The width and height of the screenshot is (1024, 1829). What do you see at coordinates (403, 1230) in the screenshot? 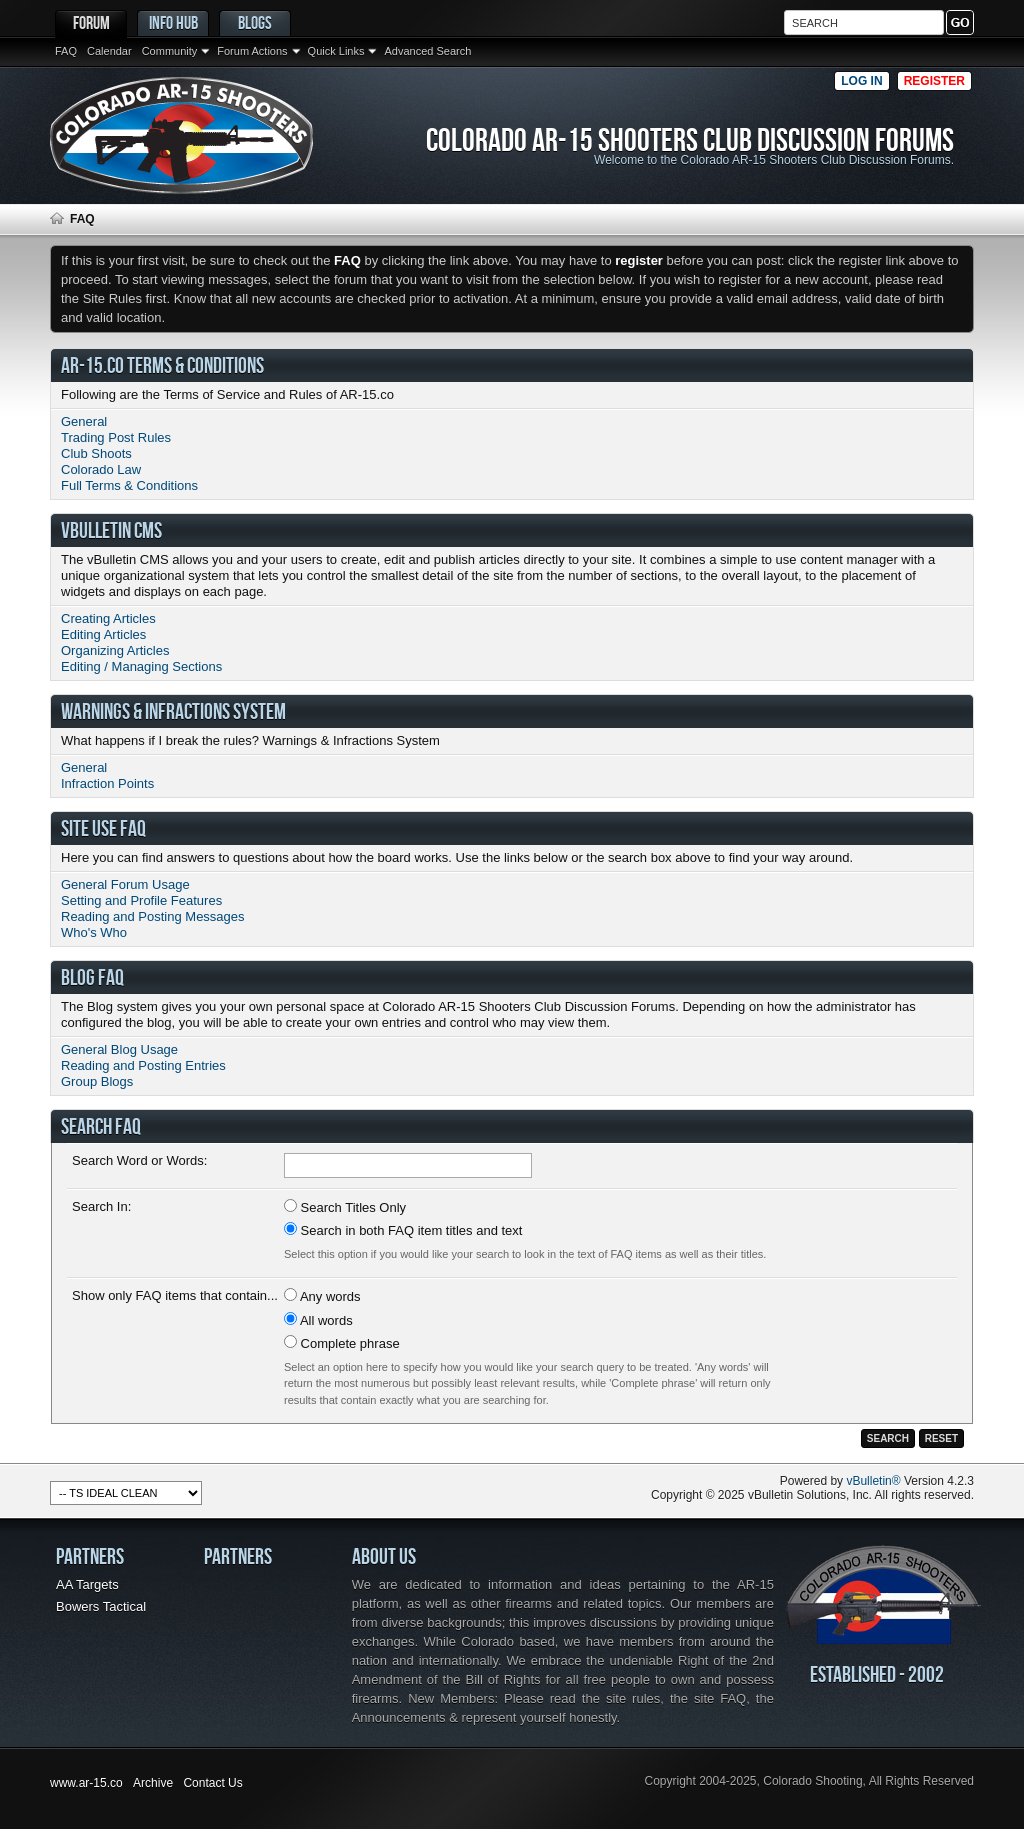
I see `Search in both FAQ item titles and text` at bounding box center [403, 1230].